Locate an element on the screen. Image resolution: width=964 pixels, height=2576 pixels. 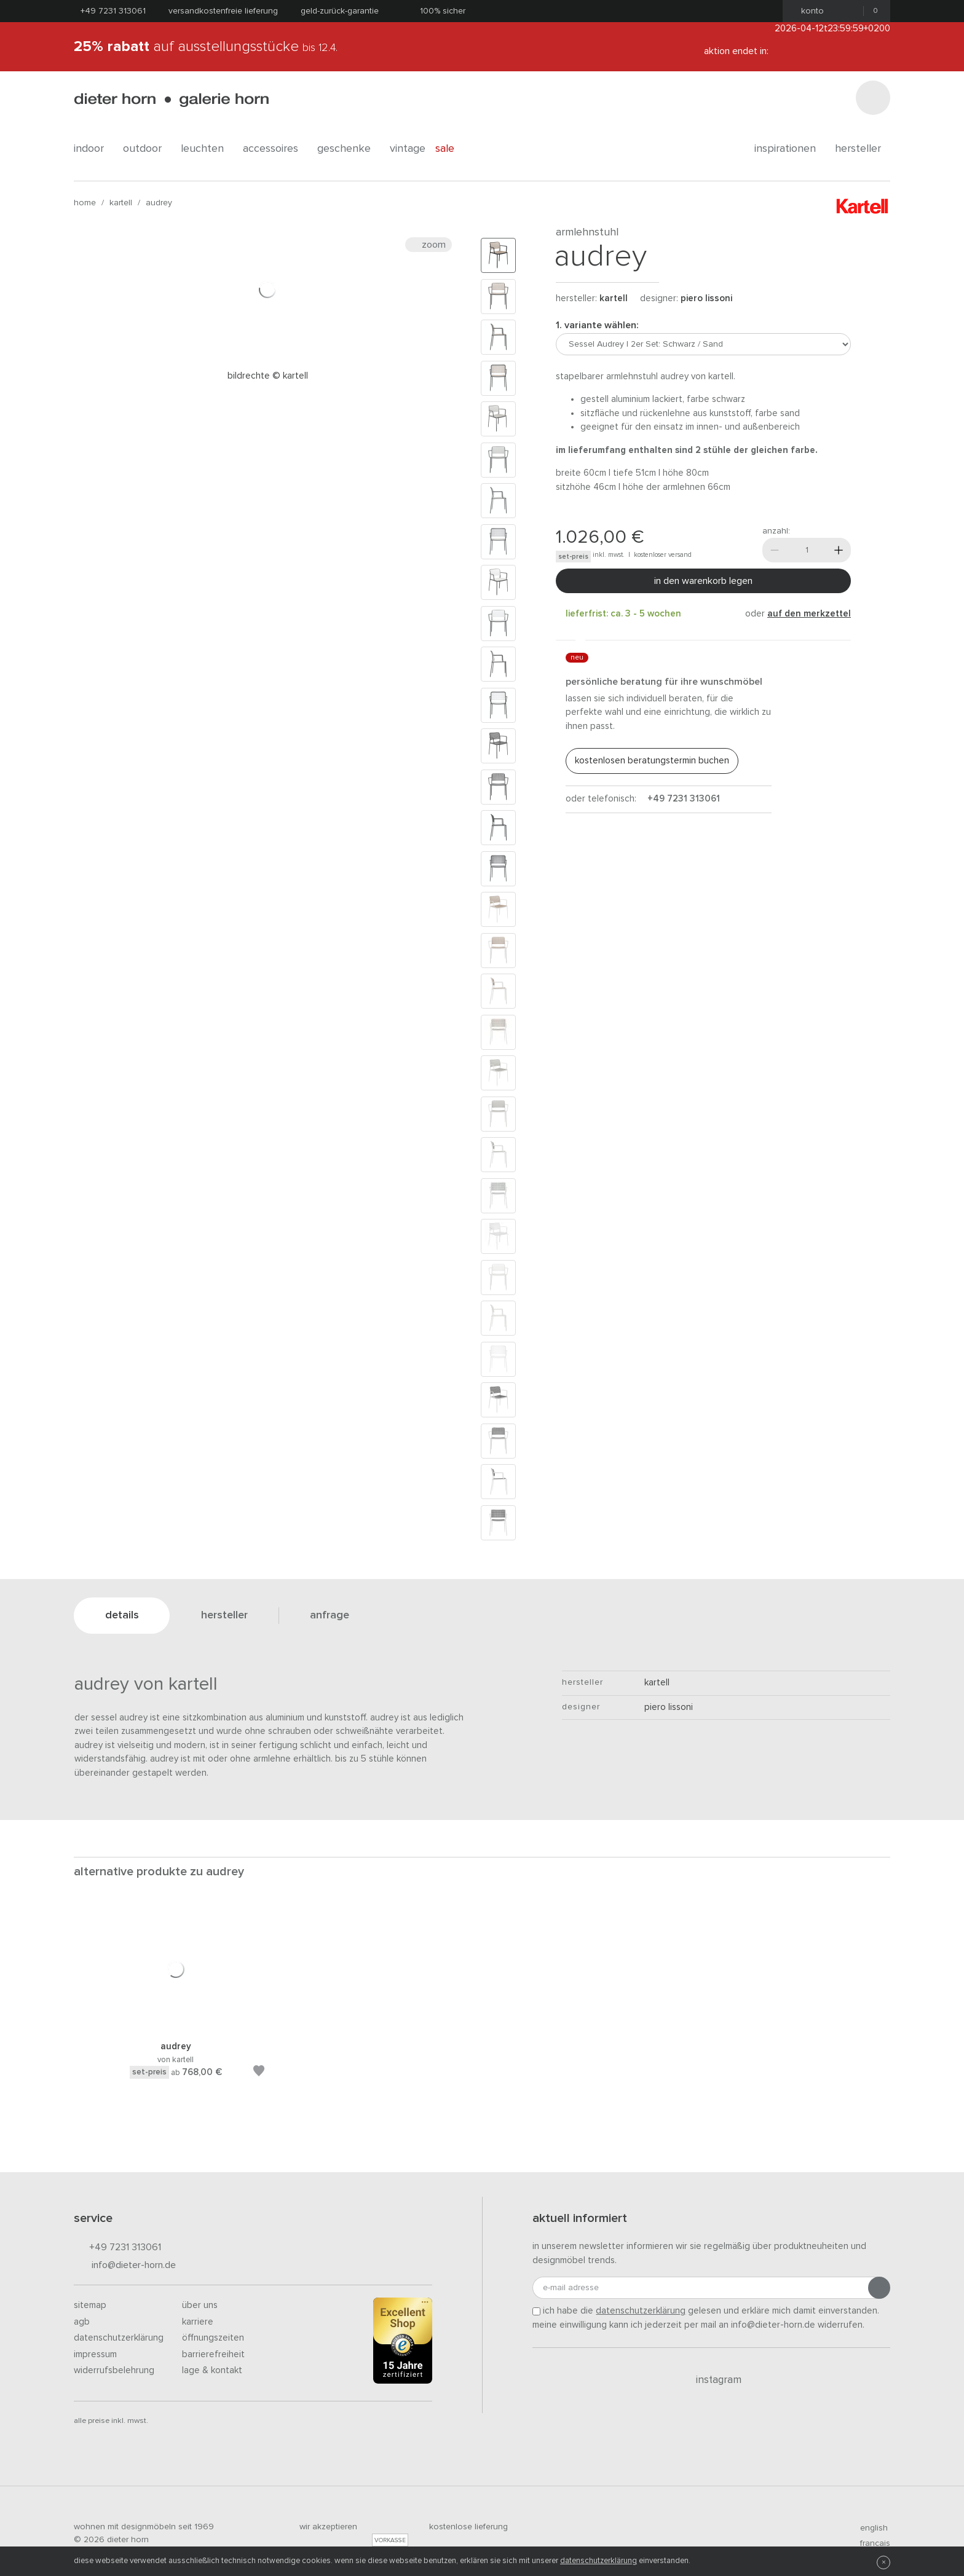
auf Ausstellungsstücke is located at coordinates (206, 46).